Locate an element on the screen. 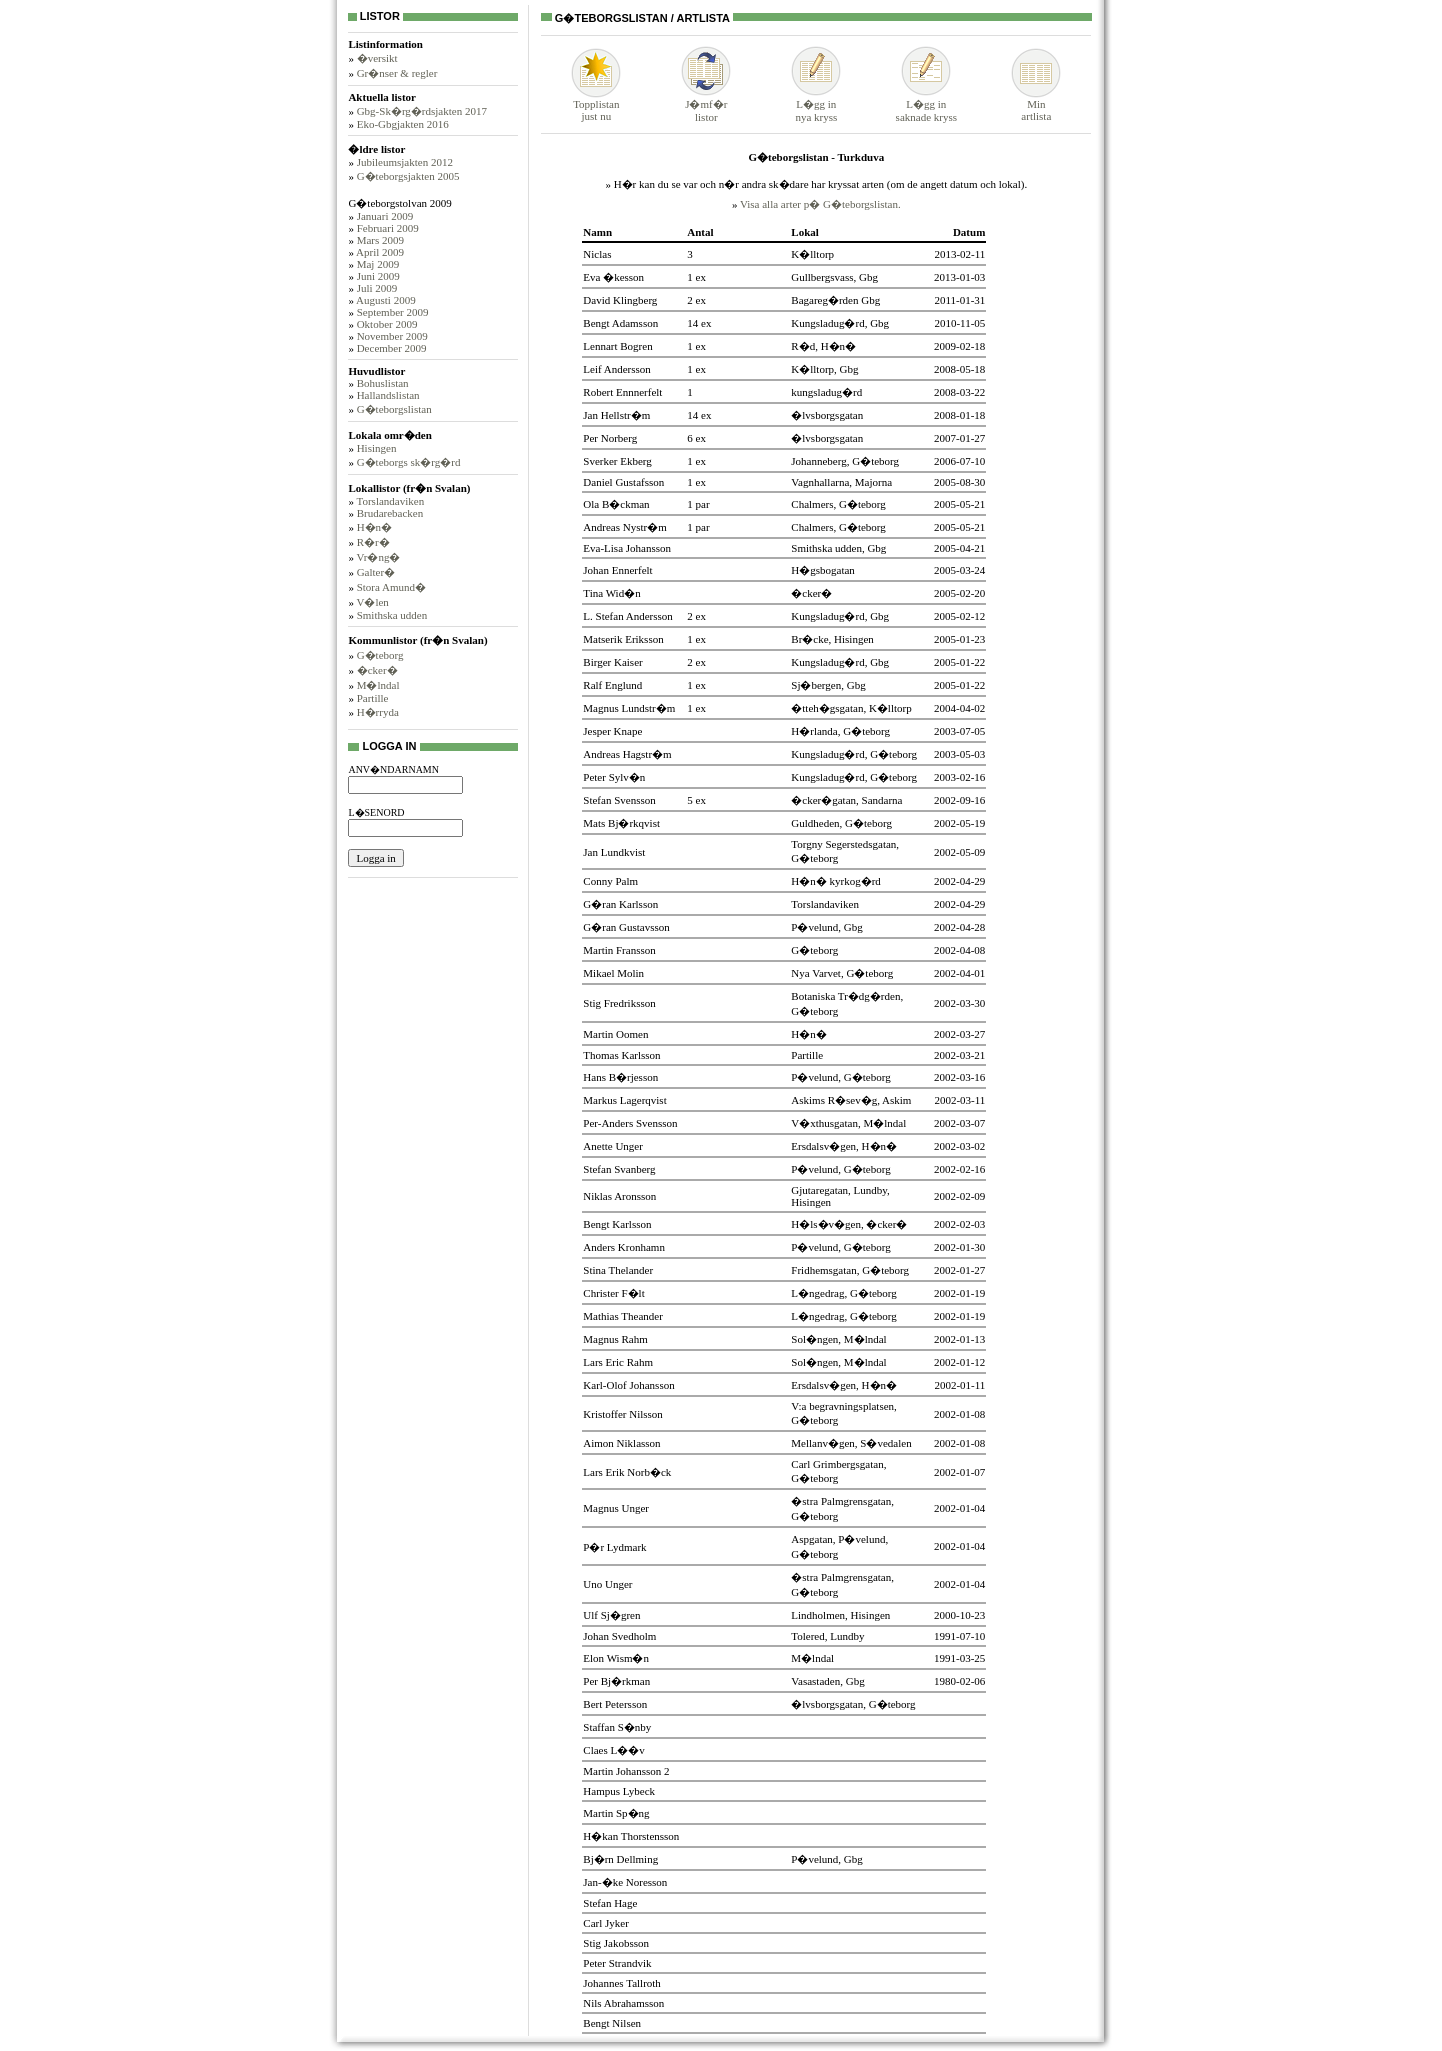 The height and width of the screenshot is (2051, 1442). Lennart Bogren is located at coordinates (617, 346).